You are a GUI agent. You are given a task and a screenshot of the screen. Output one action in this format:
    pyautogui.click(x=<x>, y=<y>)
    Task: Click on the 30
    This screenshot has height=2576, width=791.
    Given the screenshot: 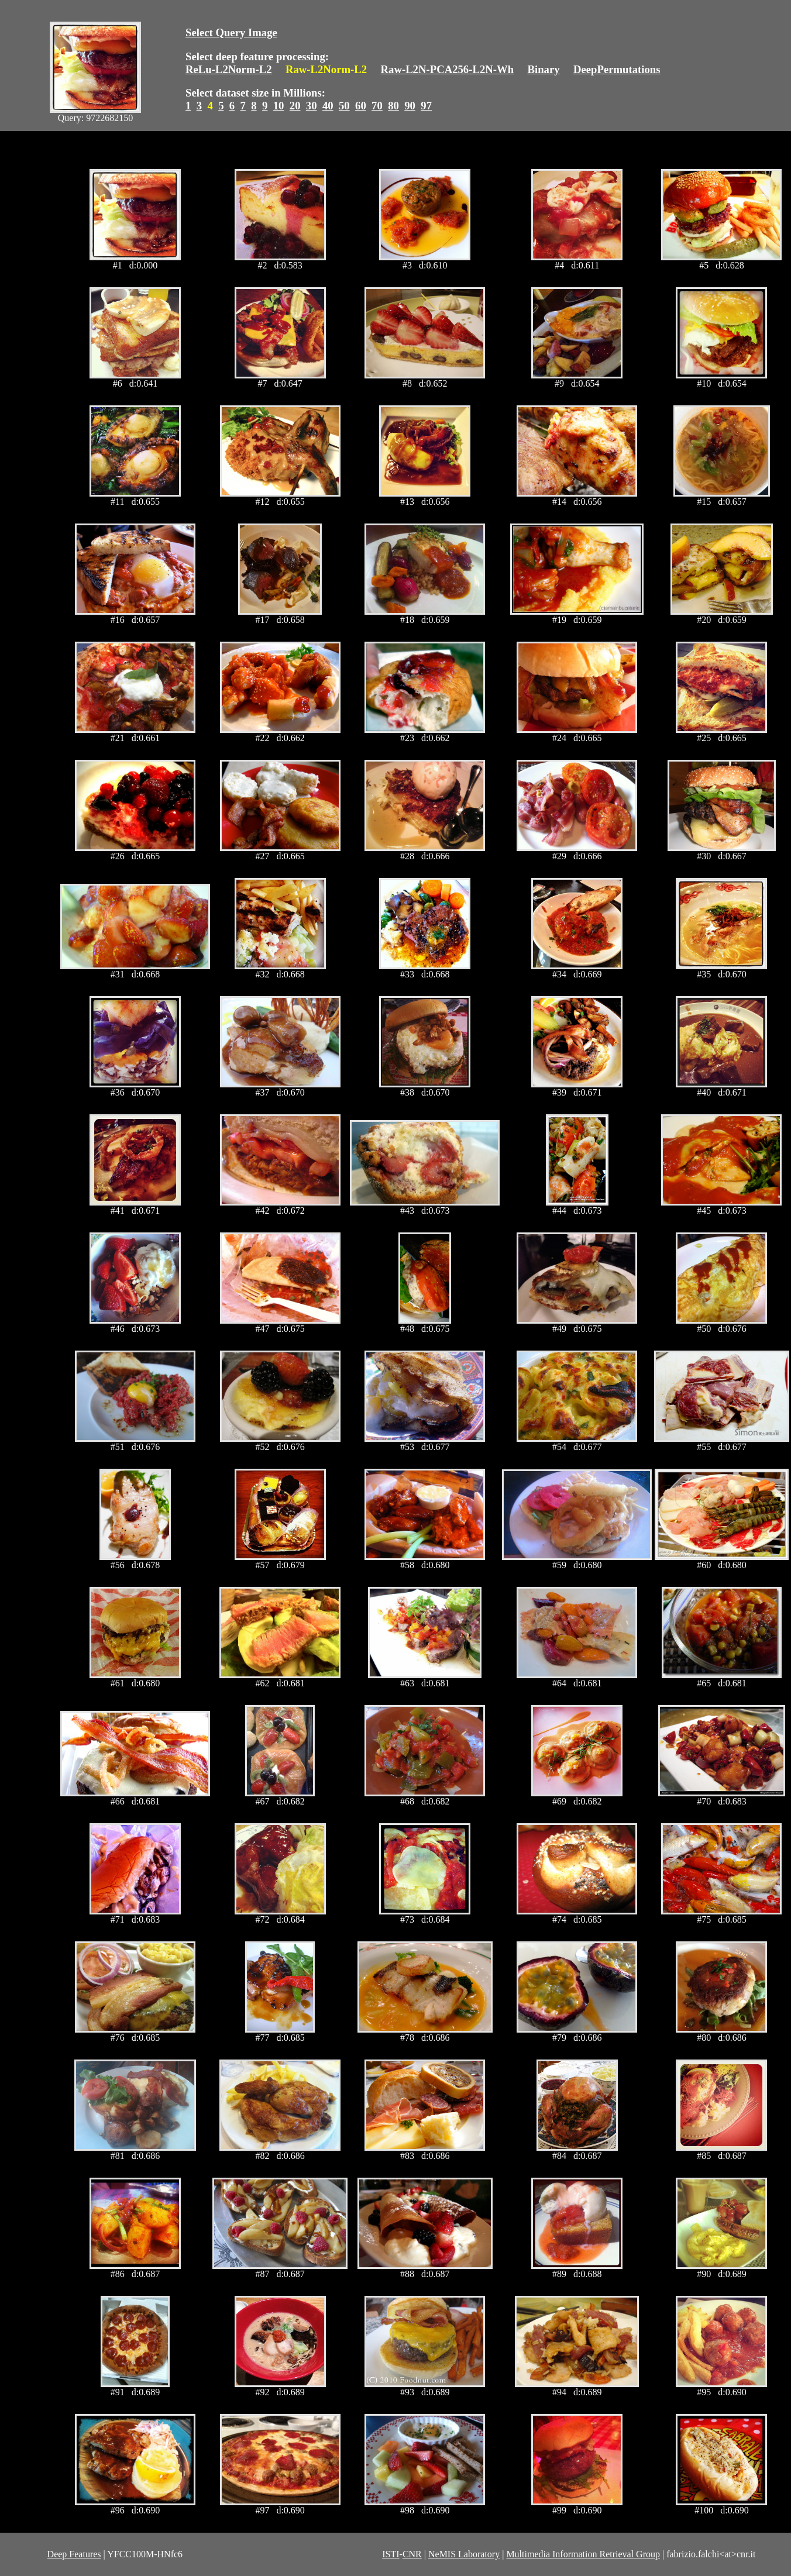 What is the action you would take?
    pyautogui.click(x=311, y=105)
    